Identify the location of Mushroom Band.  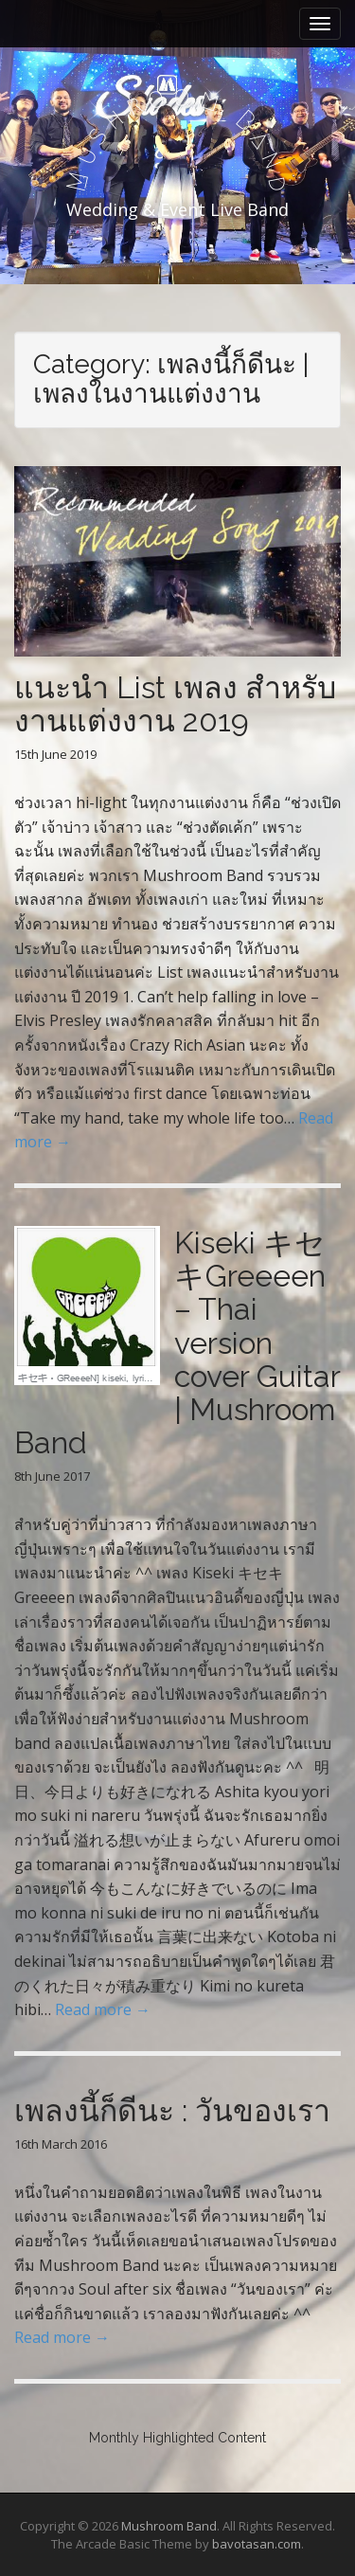
(169, 2525).